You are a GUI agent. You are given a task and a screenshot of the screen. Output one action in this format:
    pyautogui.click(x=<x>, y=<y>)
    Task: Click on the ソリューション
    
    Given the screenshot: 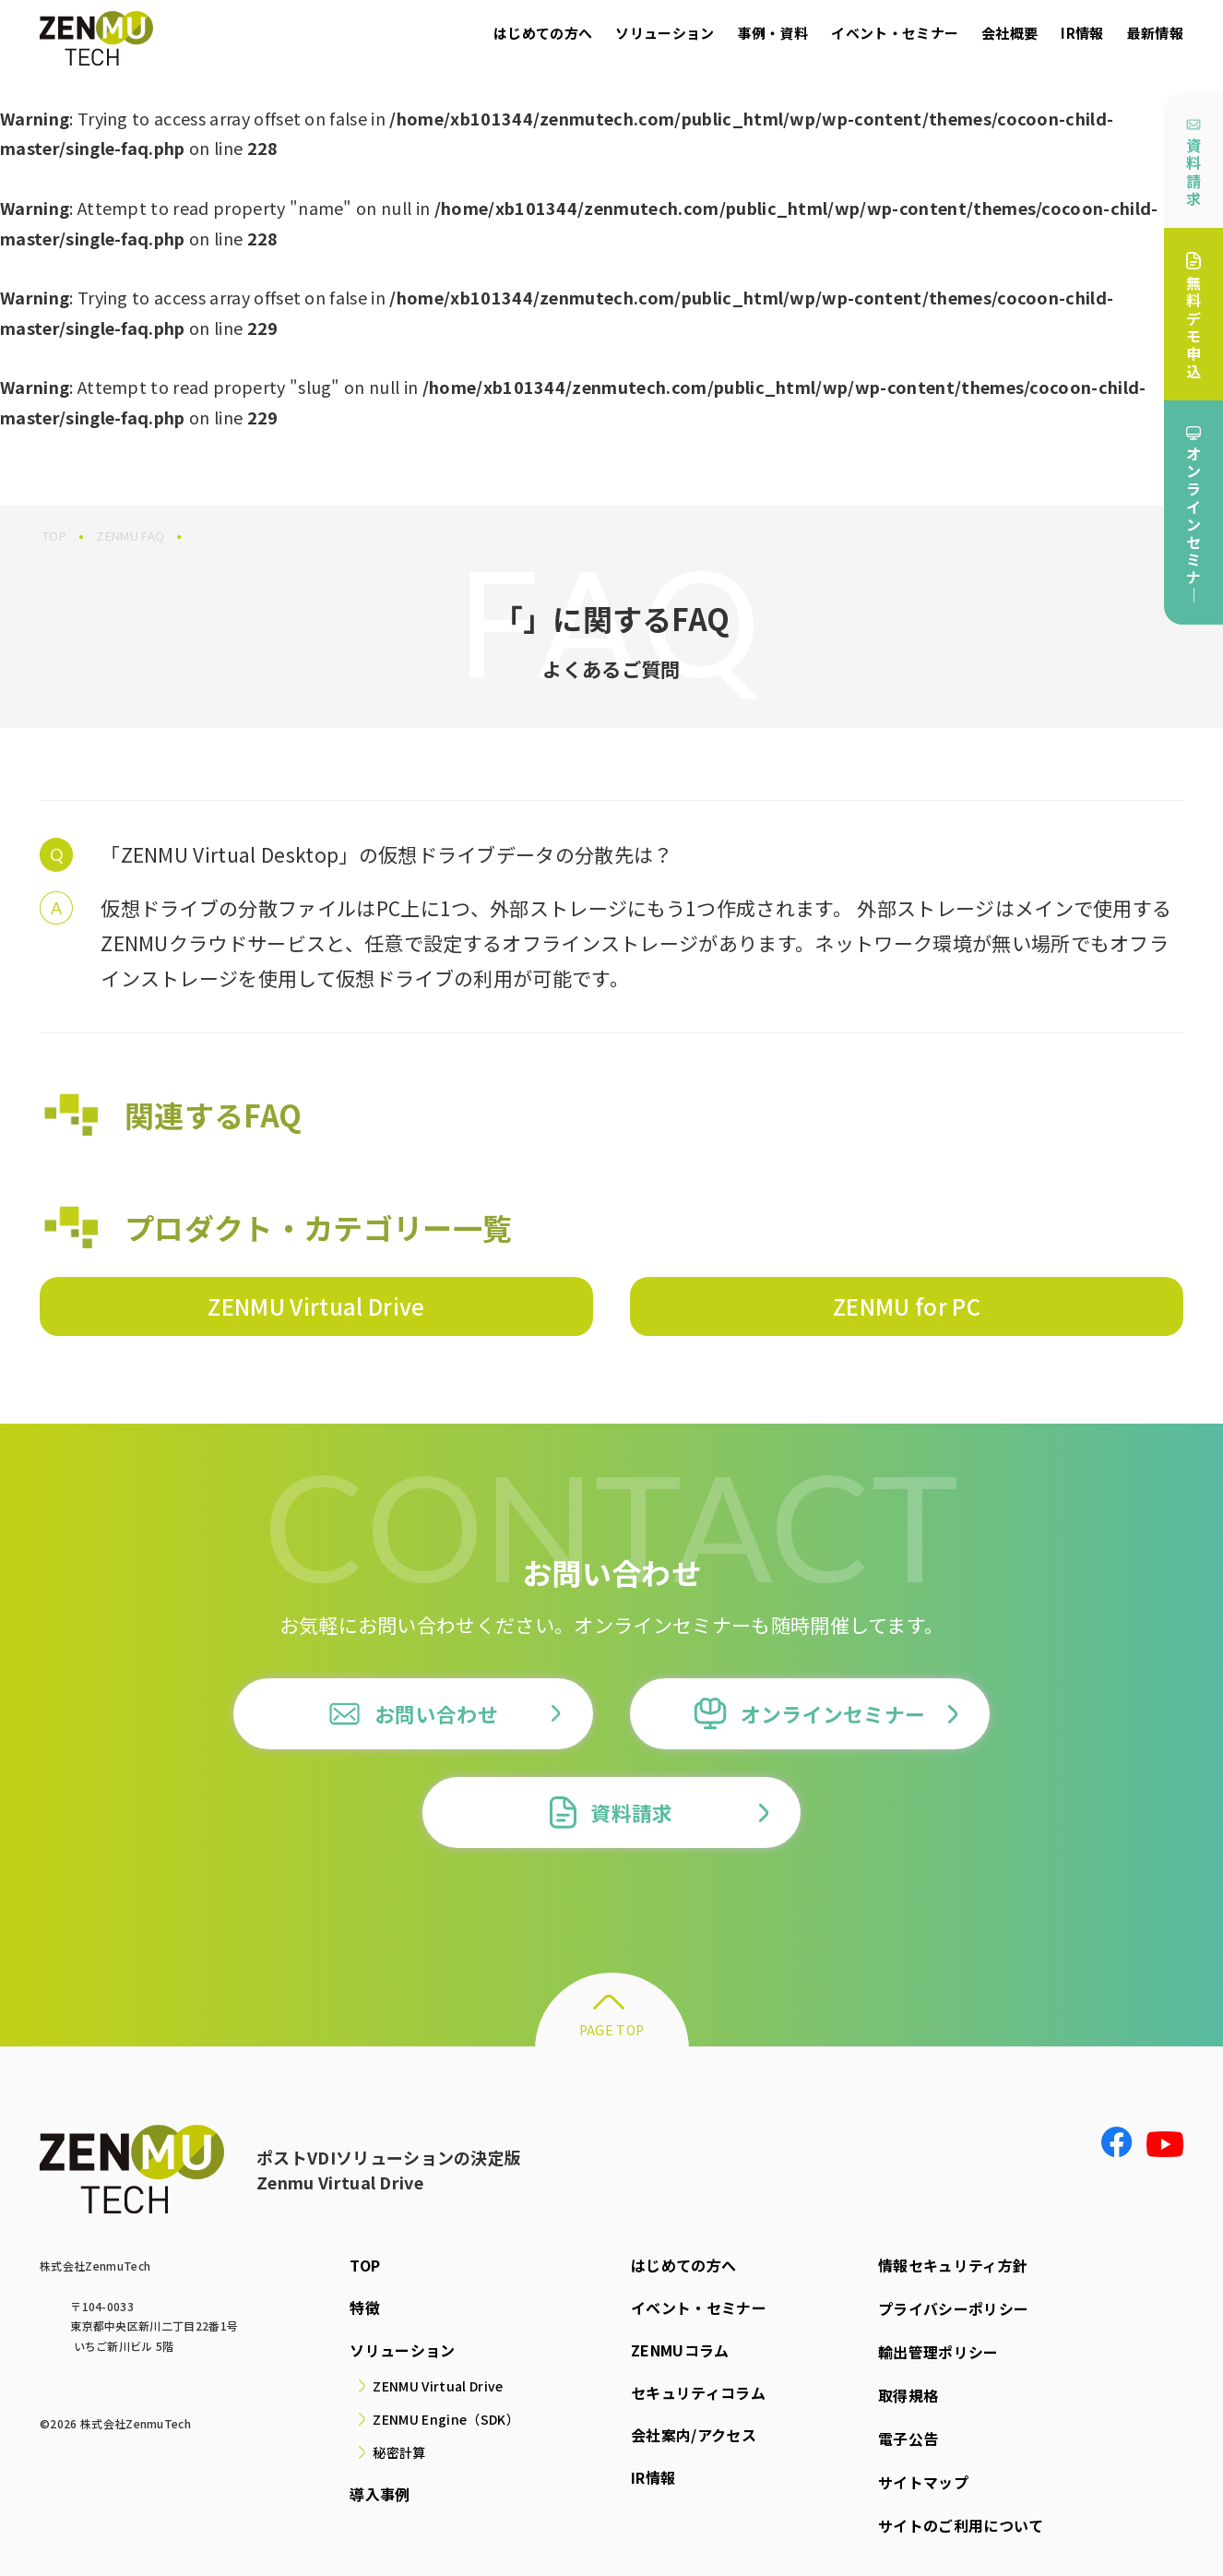 What is the action you would take?
    pyautogui.click(x=664, y=32)
    